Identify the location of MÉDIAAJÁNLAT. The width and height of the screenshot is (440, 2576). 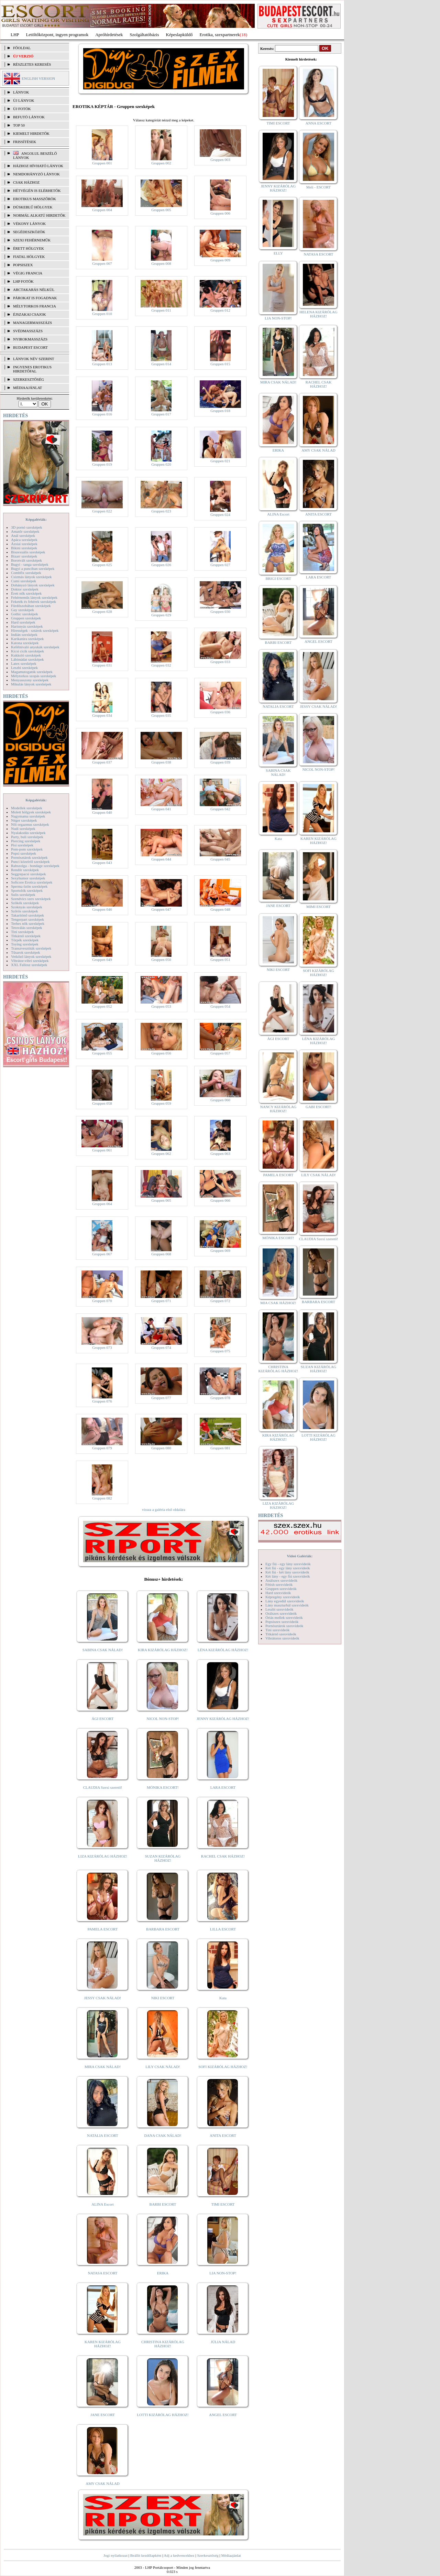
(27, 388).